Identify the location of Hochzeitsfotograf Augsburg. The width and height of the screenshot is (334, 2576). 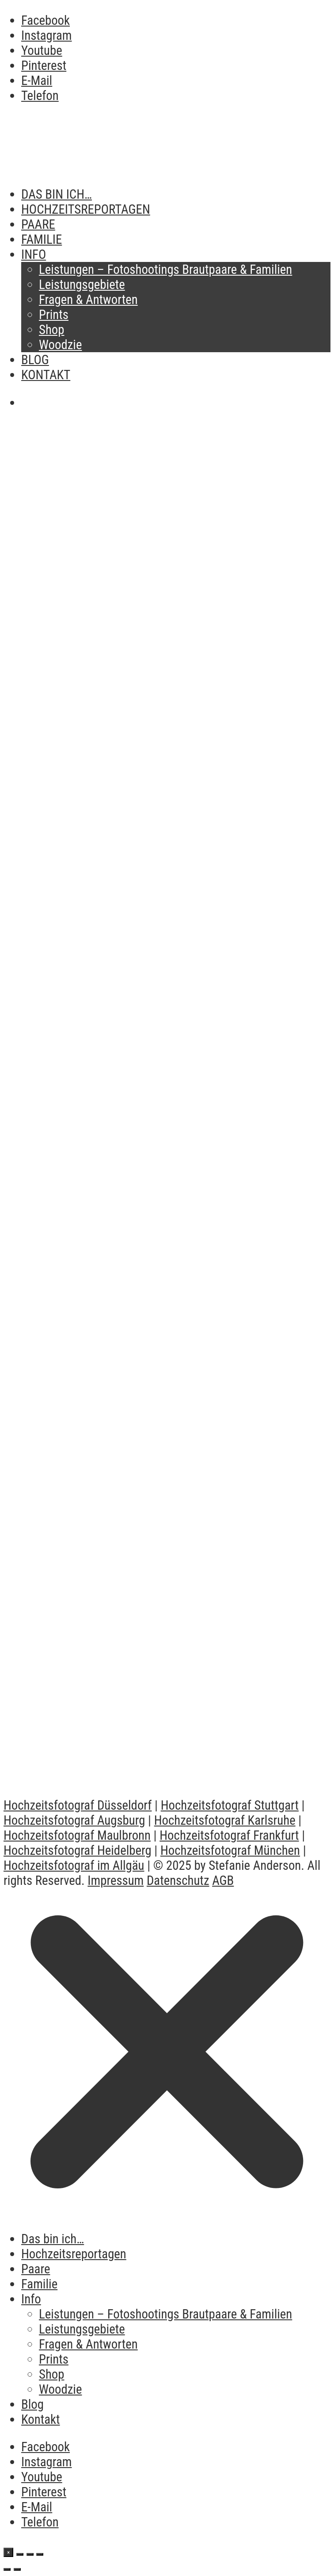
(74, 1820).